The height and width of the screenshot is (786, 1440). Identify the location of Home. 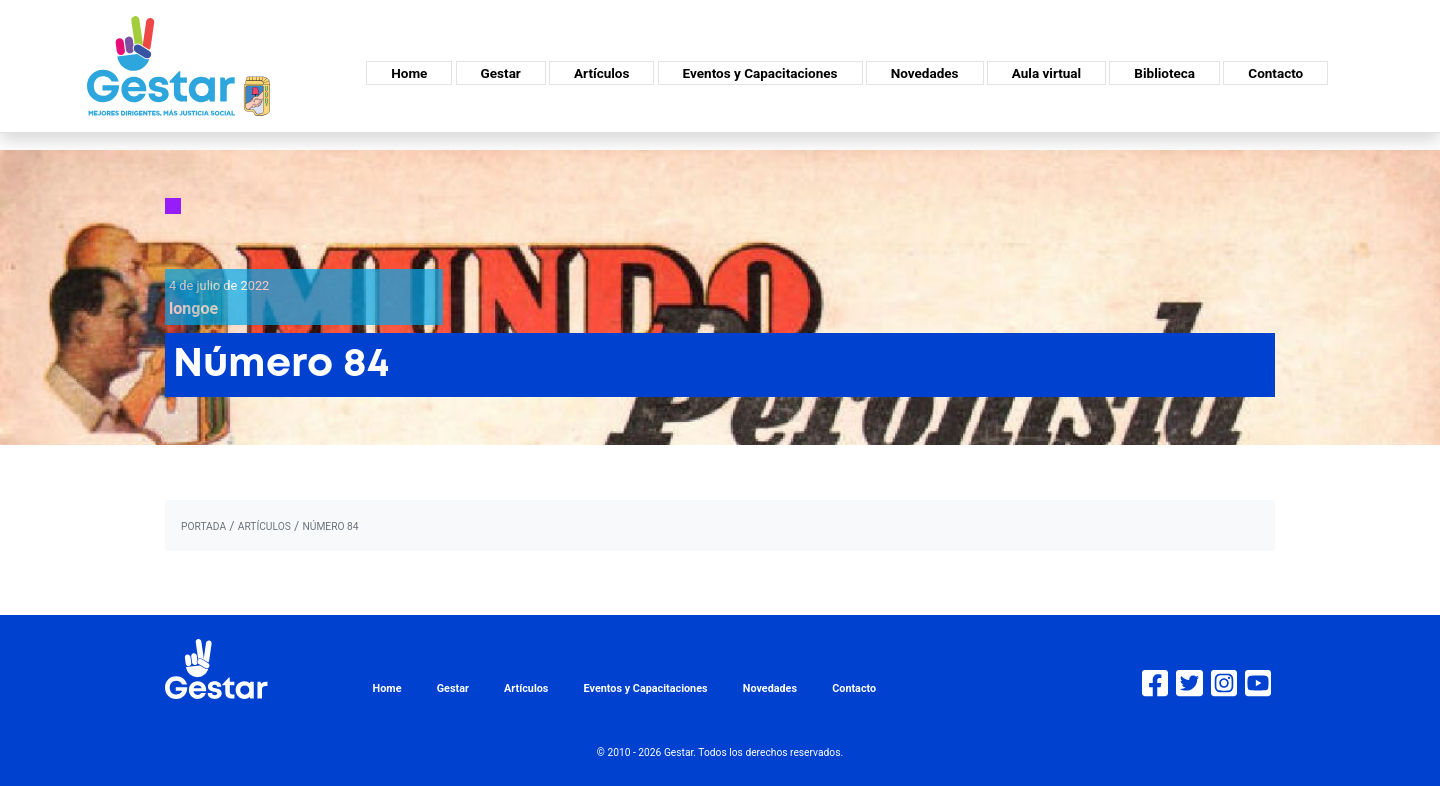
(409, 73).